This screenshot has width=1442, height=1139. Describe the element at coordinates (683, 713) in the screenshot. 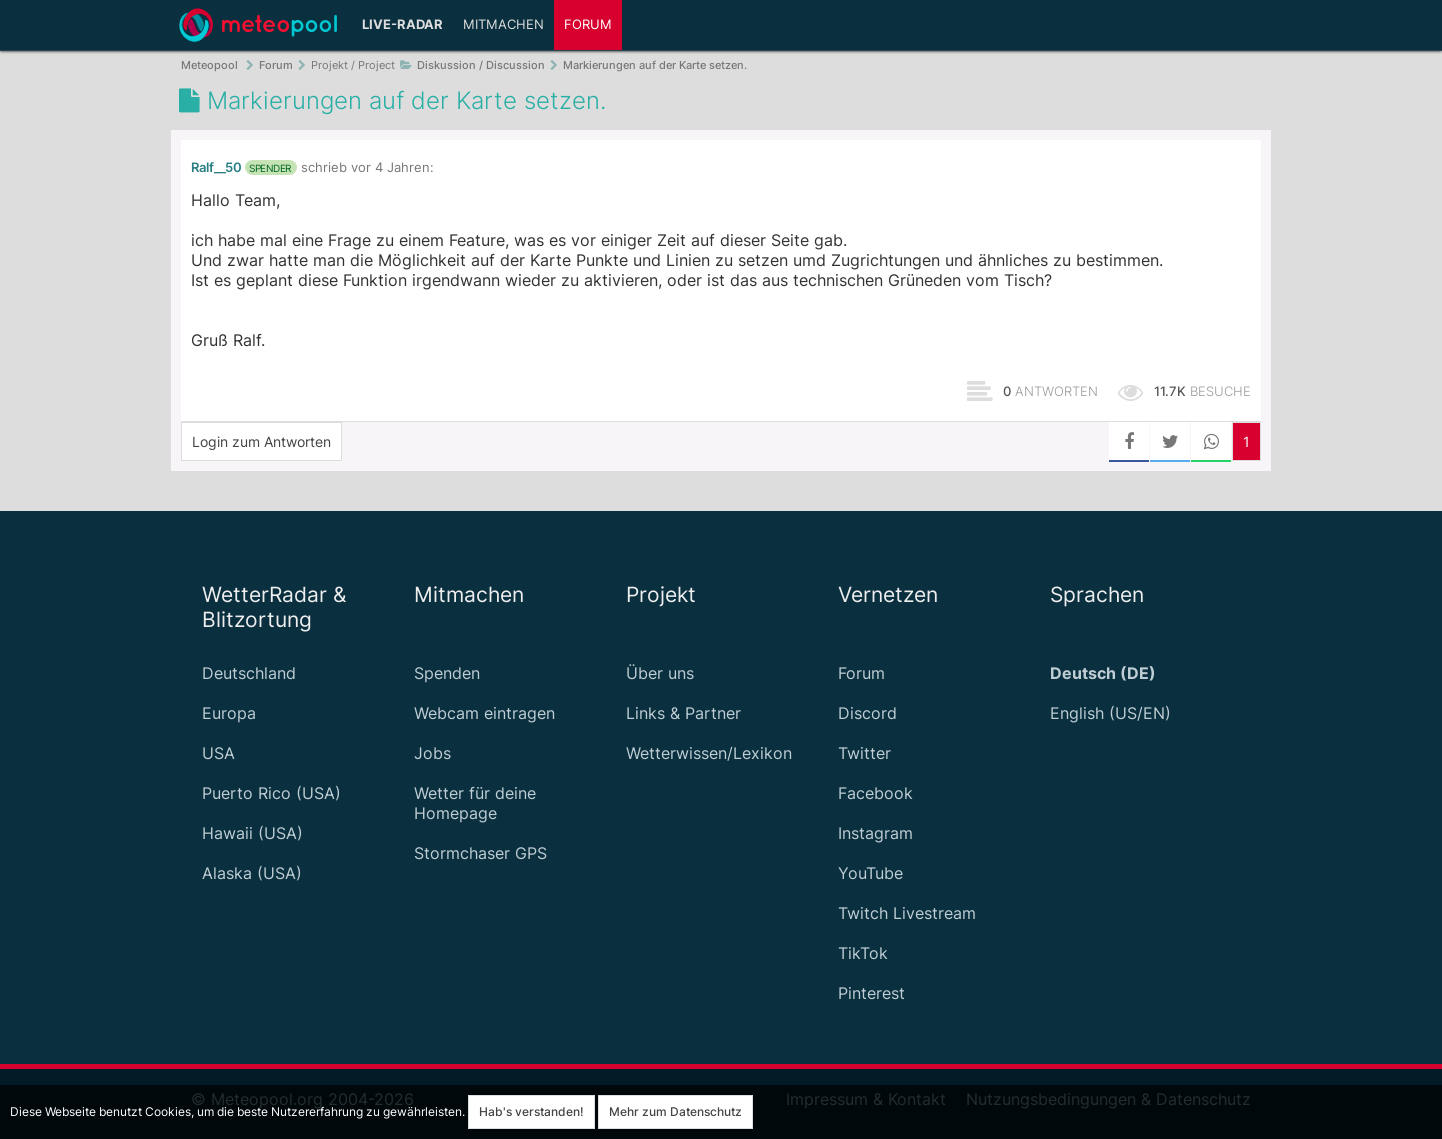

I see `Links & Partner` at that location.